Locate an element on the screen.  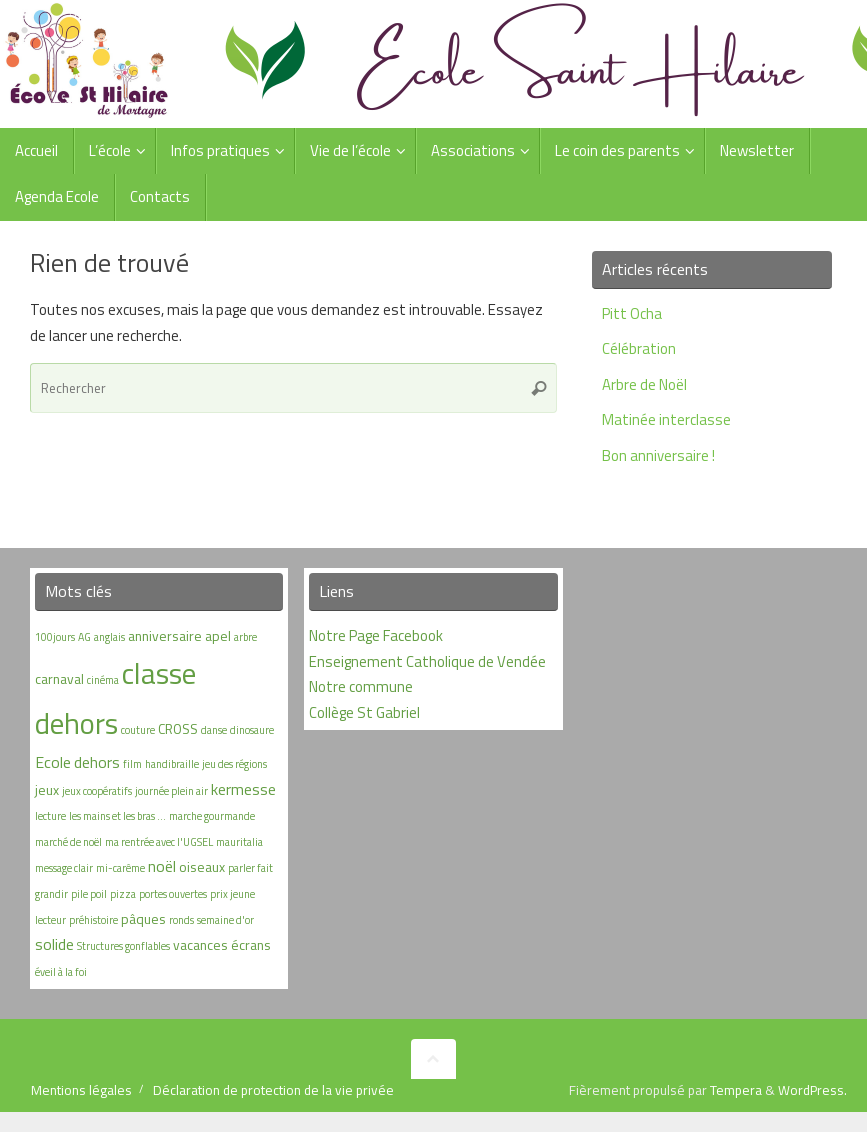
pizza [pizza (1 élément)] is located at coordinates (123, 894).